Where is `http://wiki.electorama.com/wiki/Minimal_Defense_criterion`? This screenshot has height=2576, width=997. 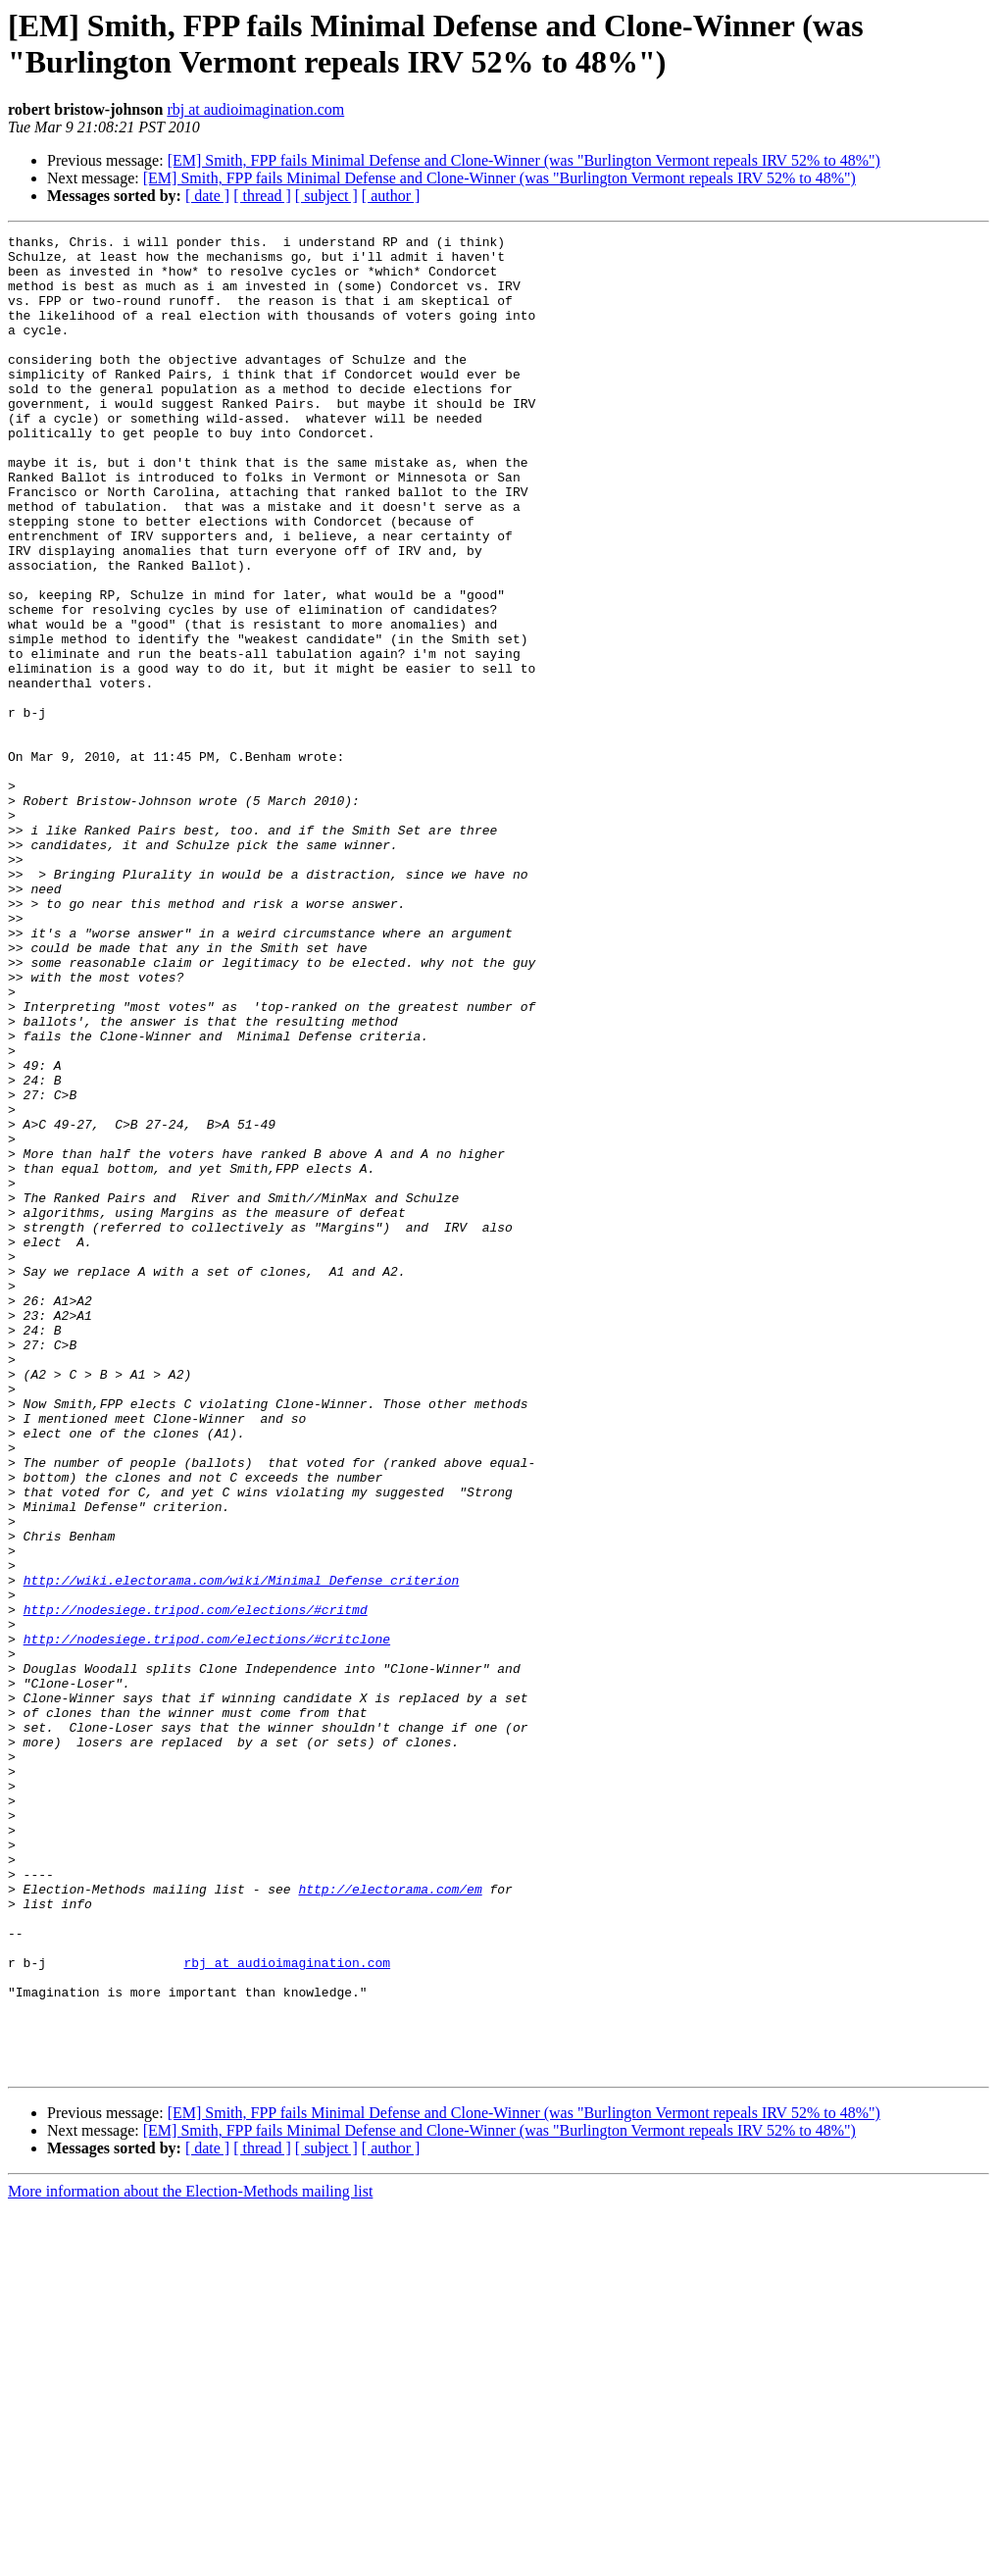 http://wiki.electorama.com/wiki/Minimal_Defense_criterion is located at coordinates (242, 1850).